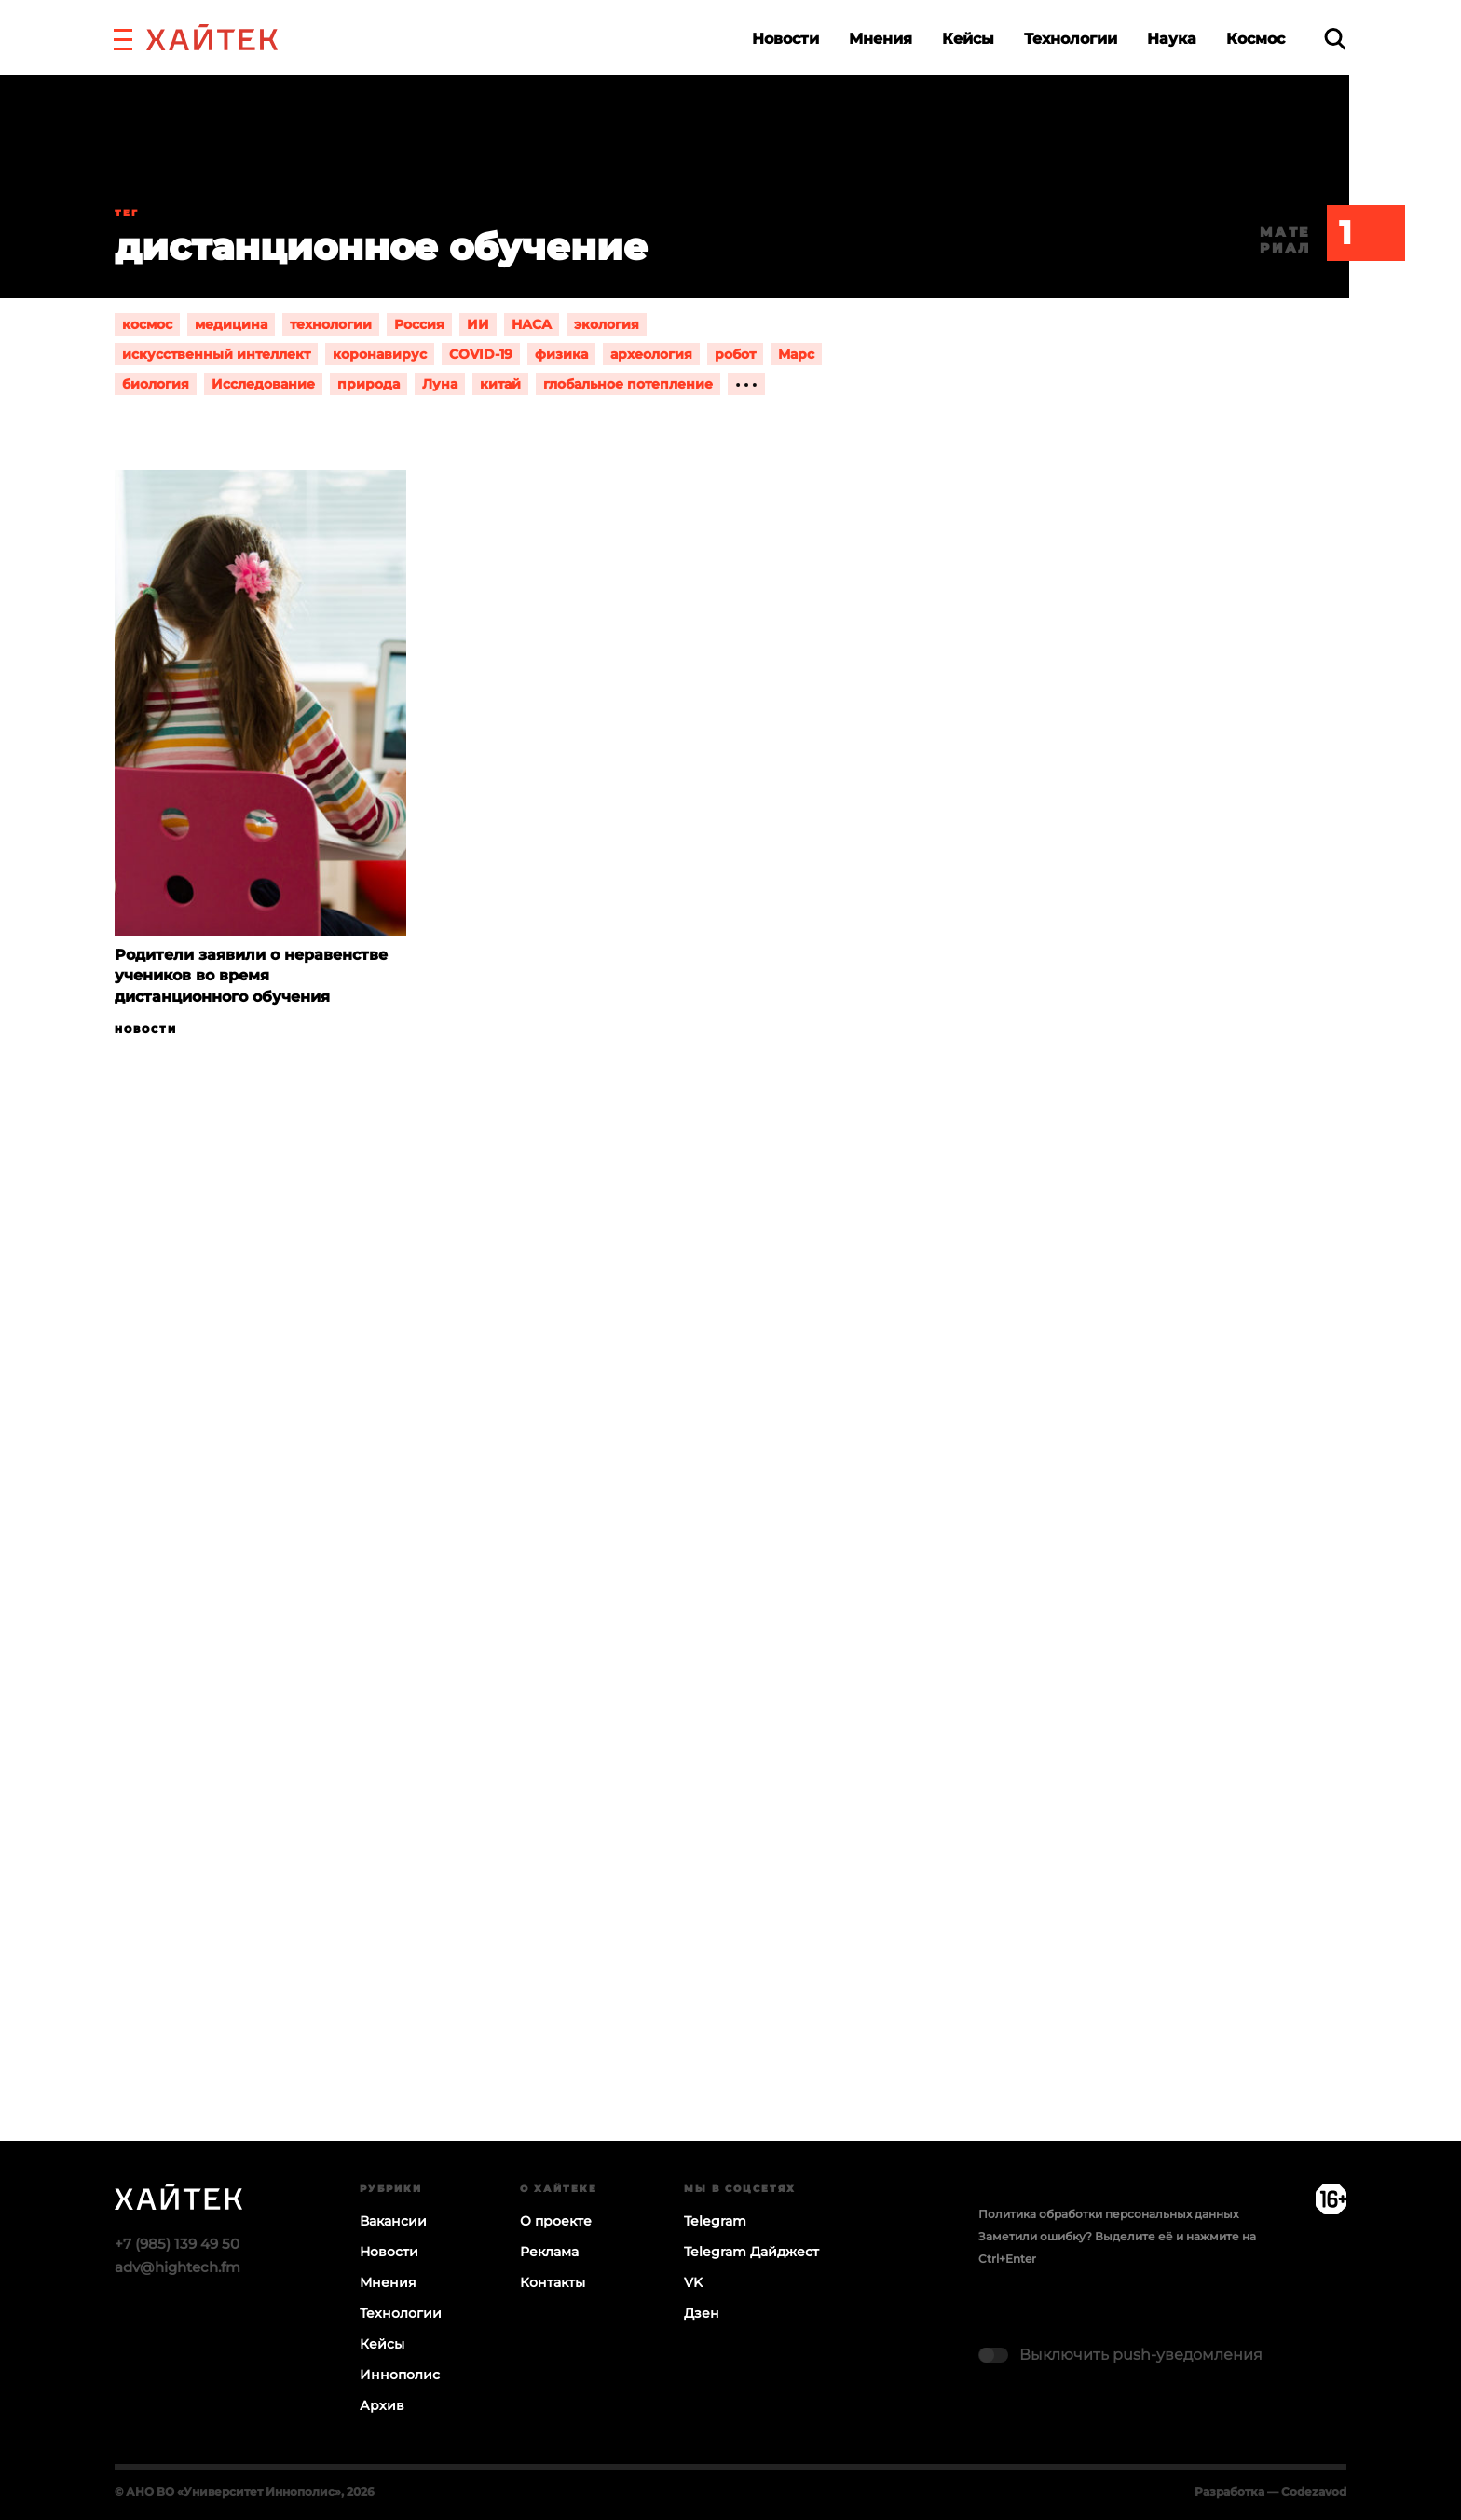  What do you see at coordinates (751, 2251) in the screenshot?
I see `Telegram Дайджест` at bounding box center [751, 2251].